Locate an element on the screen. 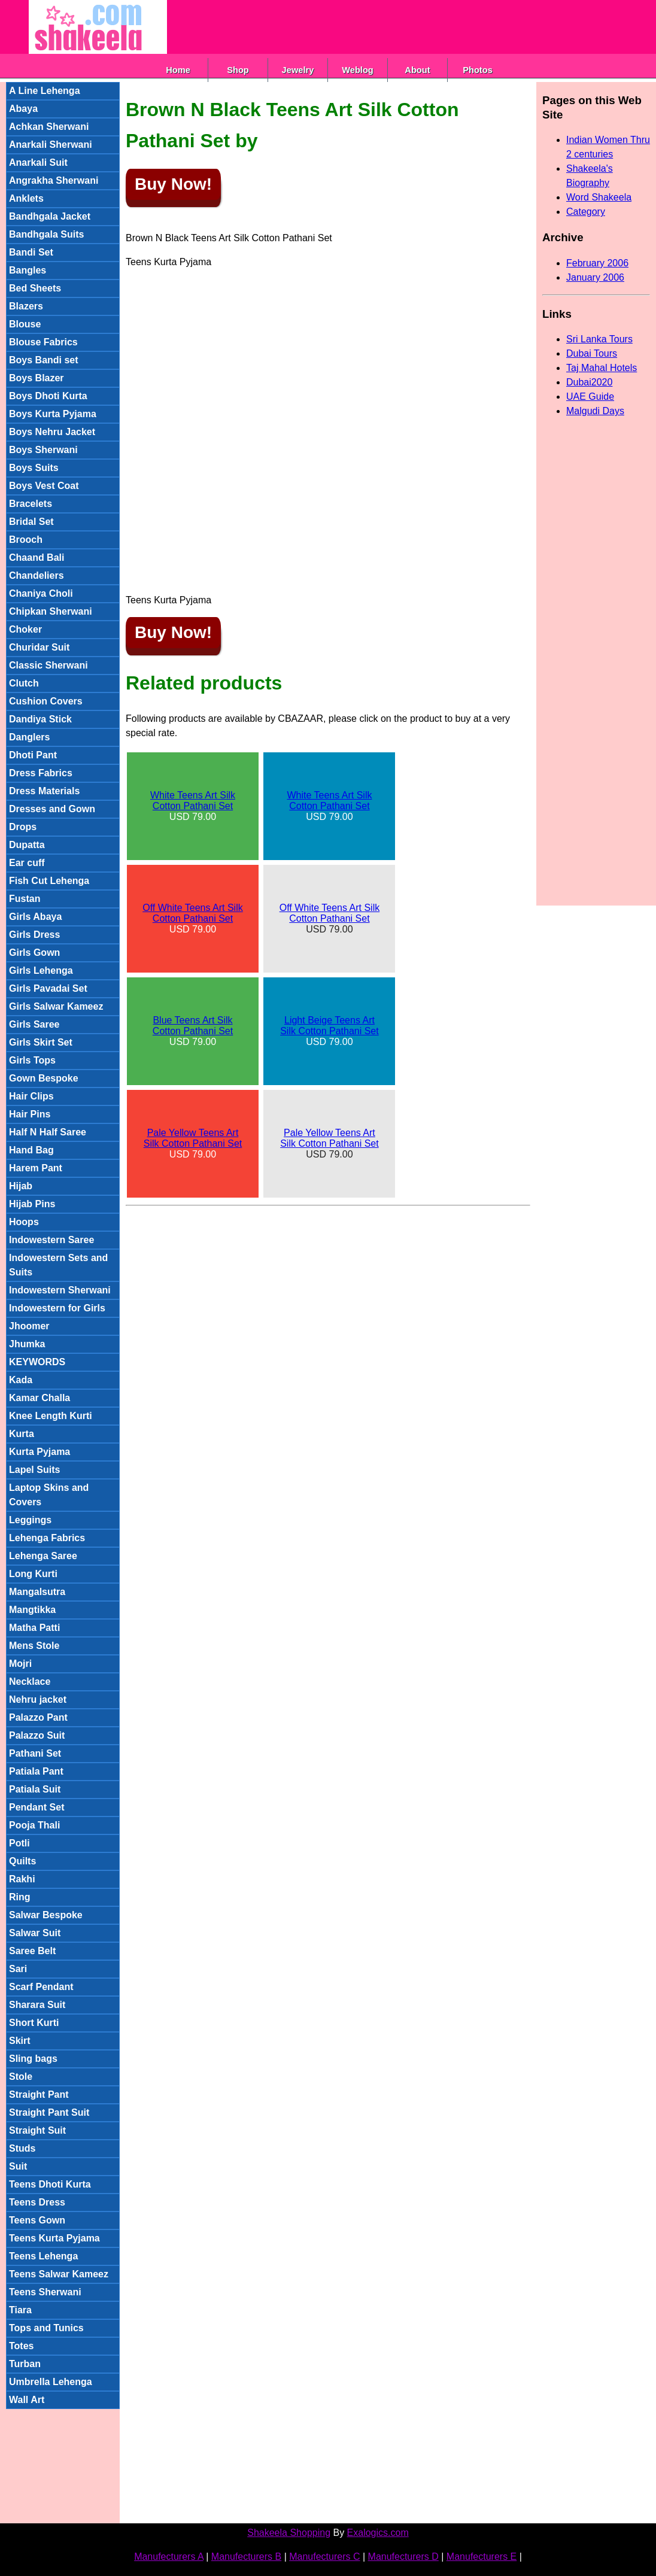  Drops is located at coordinates (23, 827).